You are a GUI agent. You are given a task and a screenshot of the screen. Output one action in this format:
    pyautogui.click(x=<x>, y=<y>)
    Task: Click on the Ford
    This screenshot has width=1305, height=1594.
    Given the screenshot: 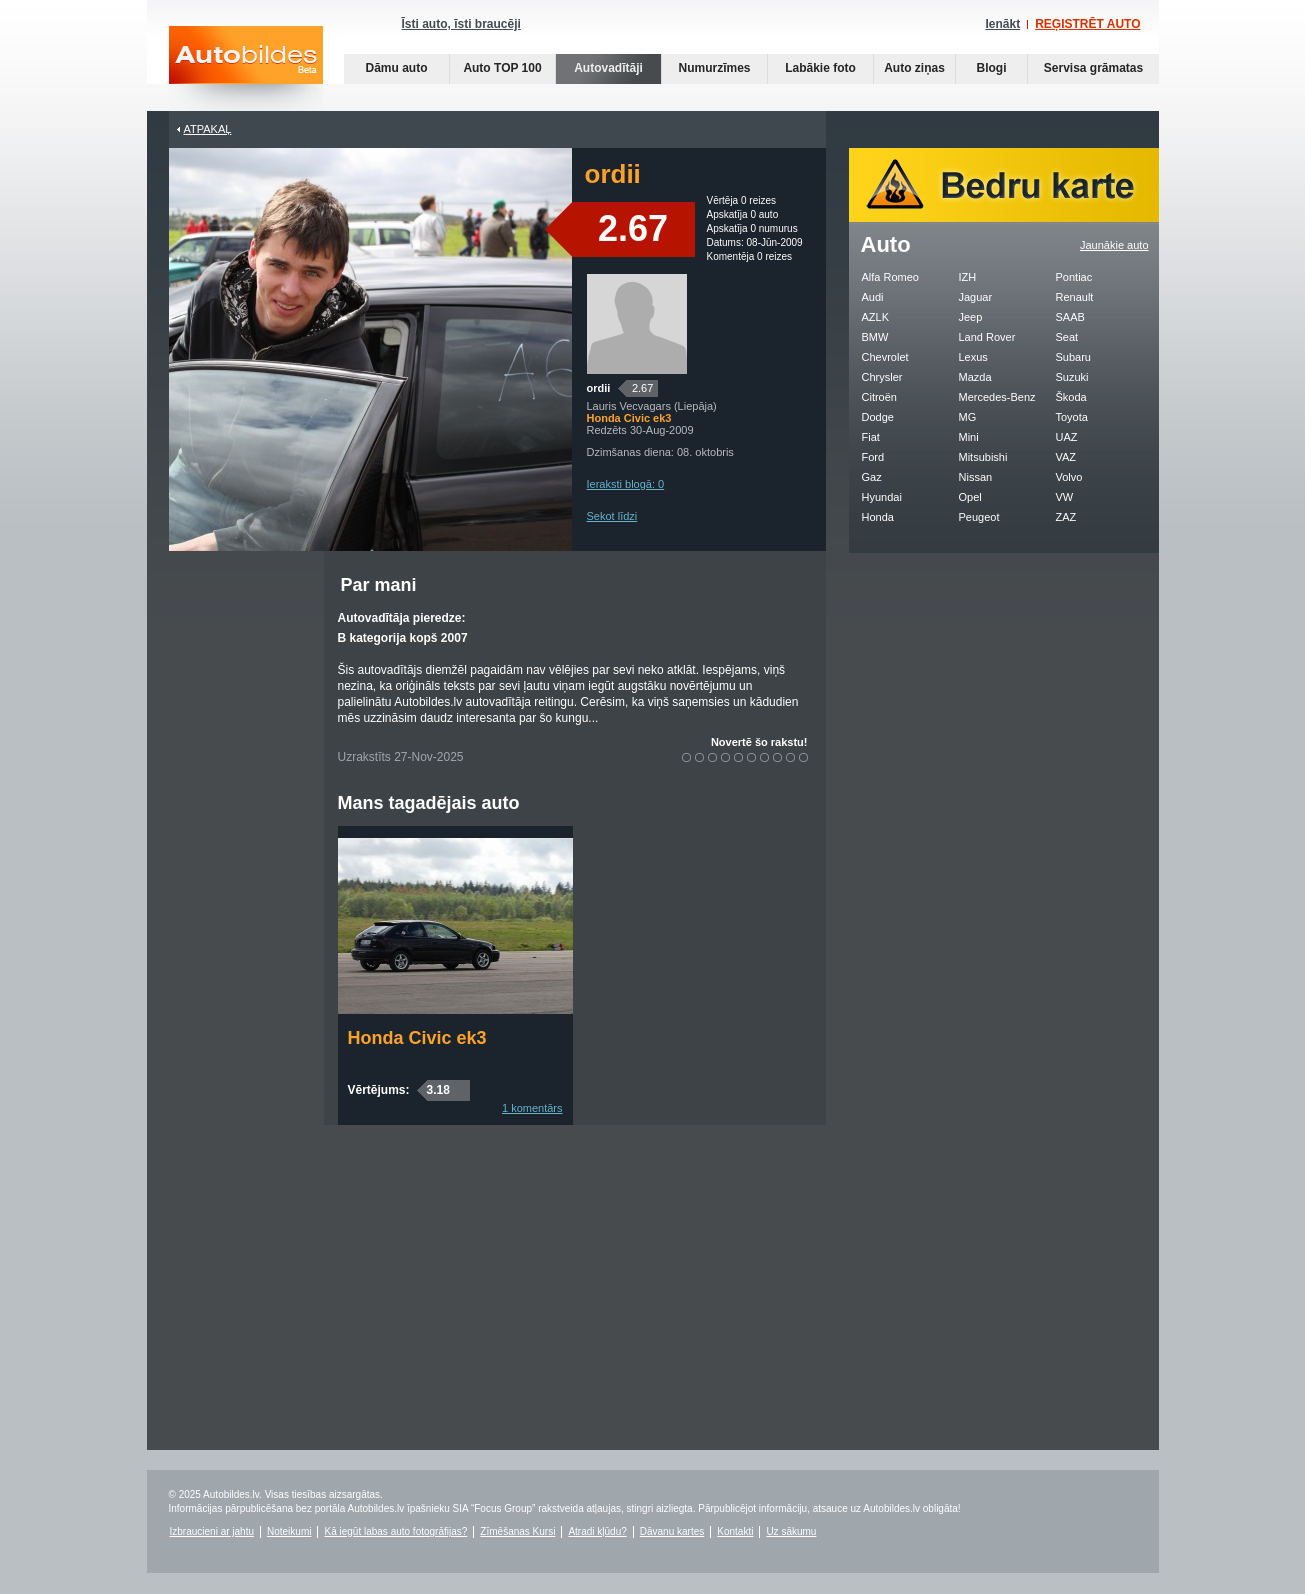 What is the action you would take?
    pyautogui.click(x=873, y=457)
    